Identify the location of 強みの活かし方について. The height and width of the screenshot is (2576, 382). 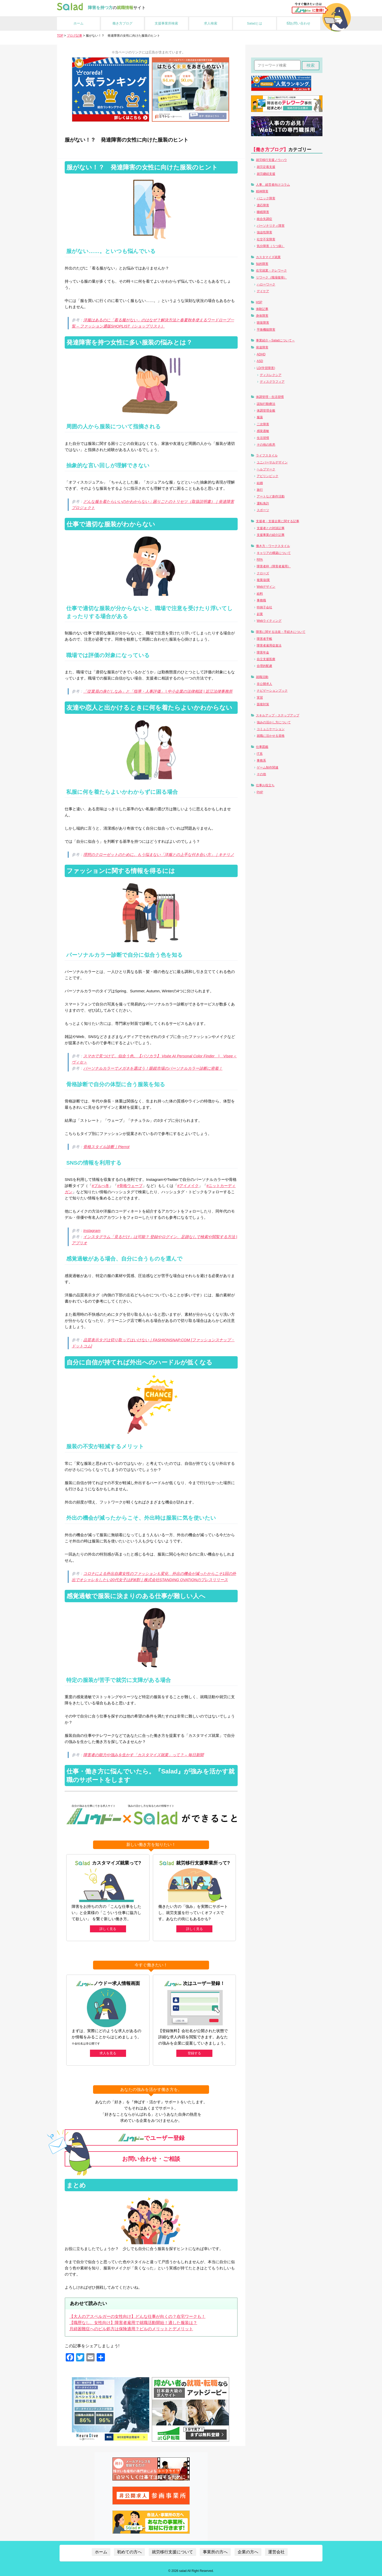
(274, 722).